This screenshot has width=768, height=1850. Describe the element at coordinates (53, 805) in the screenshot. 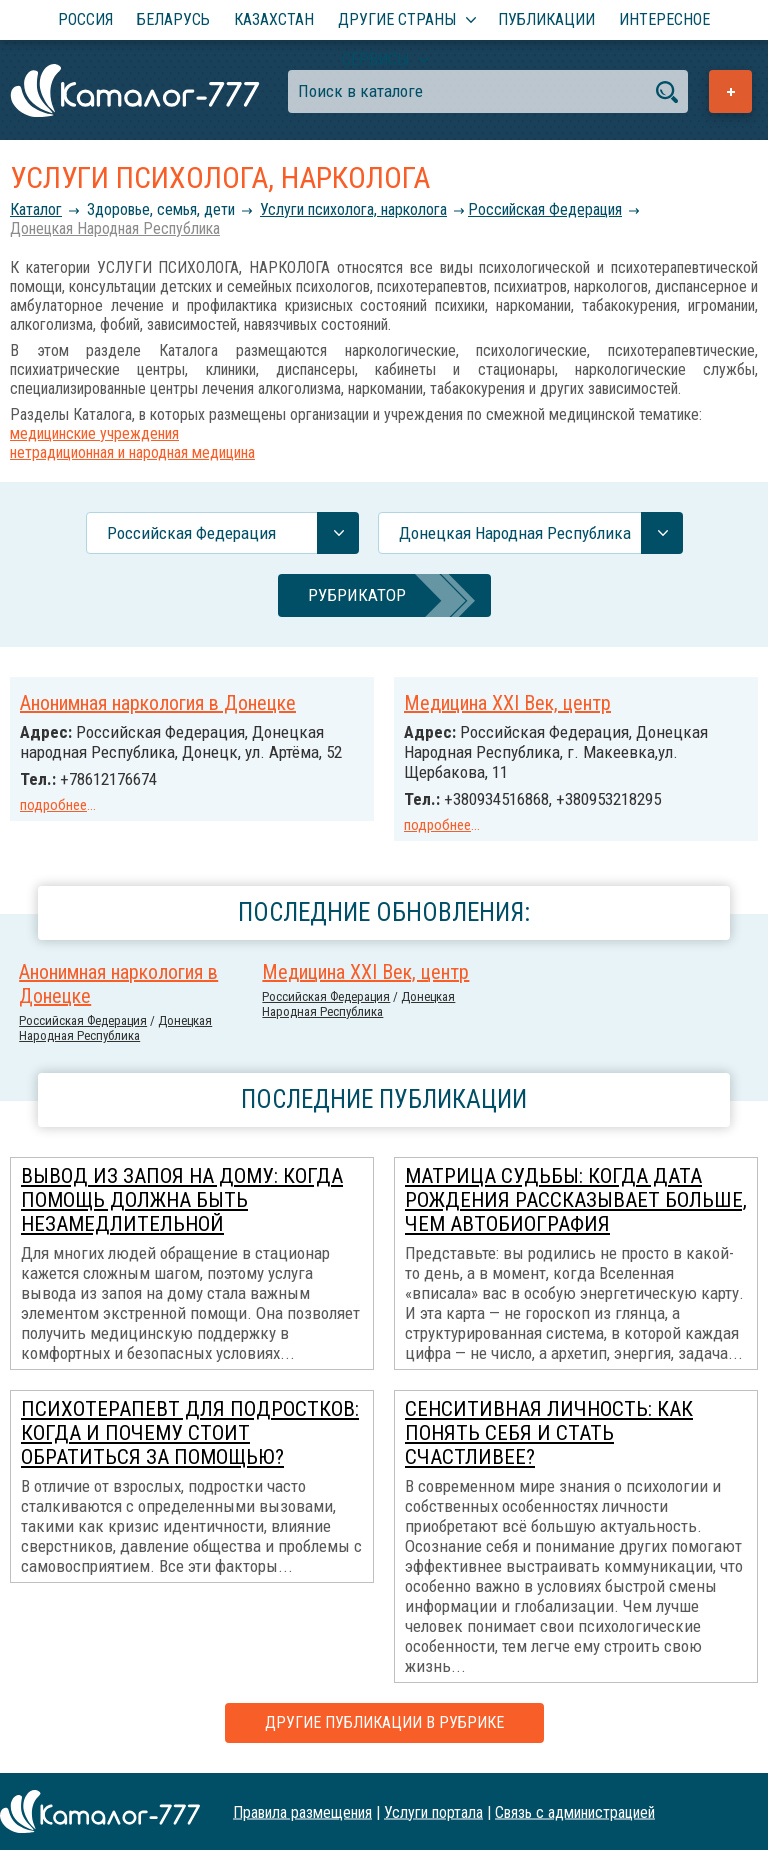

I see `подробнее` at that location.